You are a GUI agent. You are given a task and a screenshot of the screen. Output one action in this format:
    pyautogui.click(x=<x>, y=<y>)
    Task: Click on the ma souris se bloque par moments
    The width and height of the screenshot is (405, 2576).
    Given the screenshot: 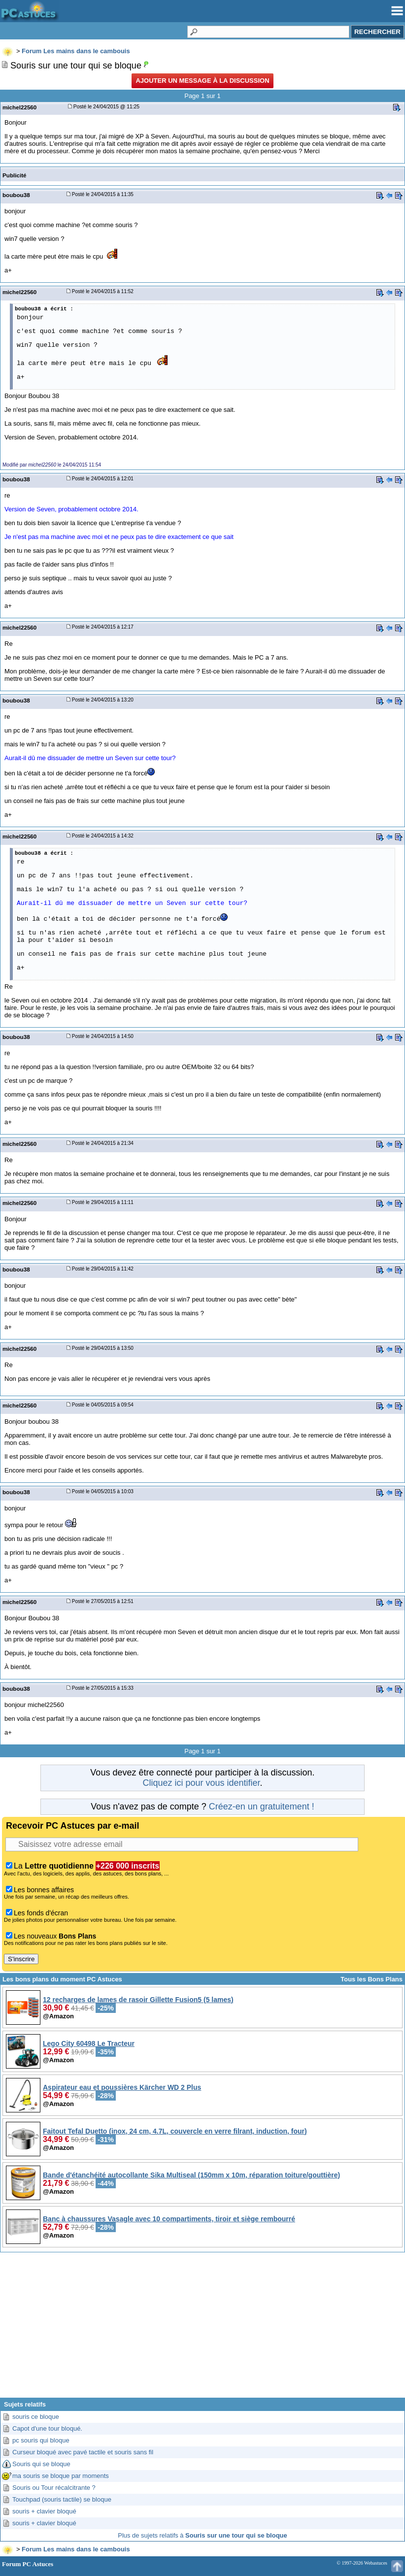 What is the action you would take?
    pyautogui.click(x=60, y=2475)
    